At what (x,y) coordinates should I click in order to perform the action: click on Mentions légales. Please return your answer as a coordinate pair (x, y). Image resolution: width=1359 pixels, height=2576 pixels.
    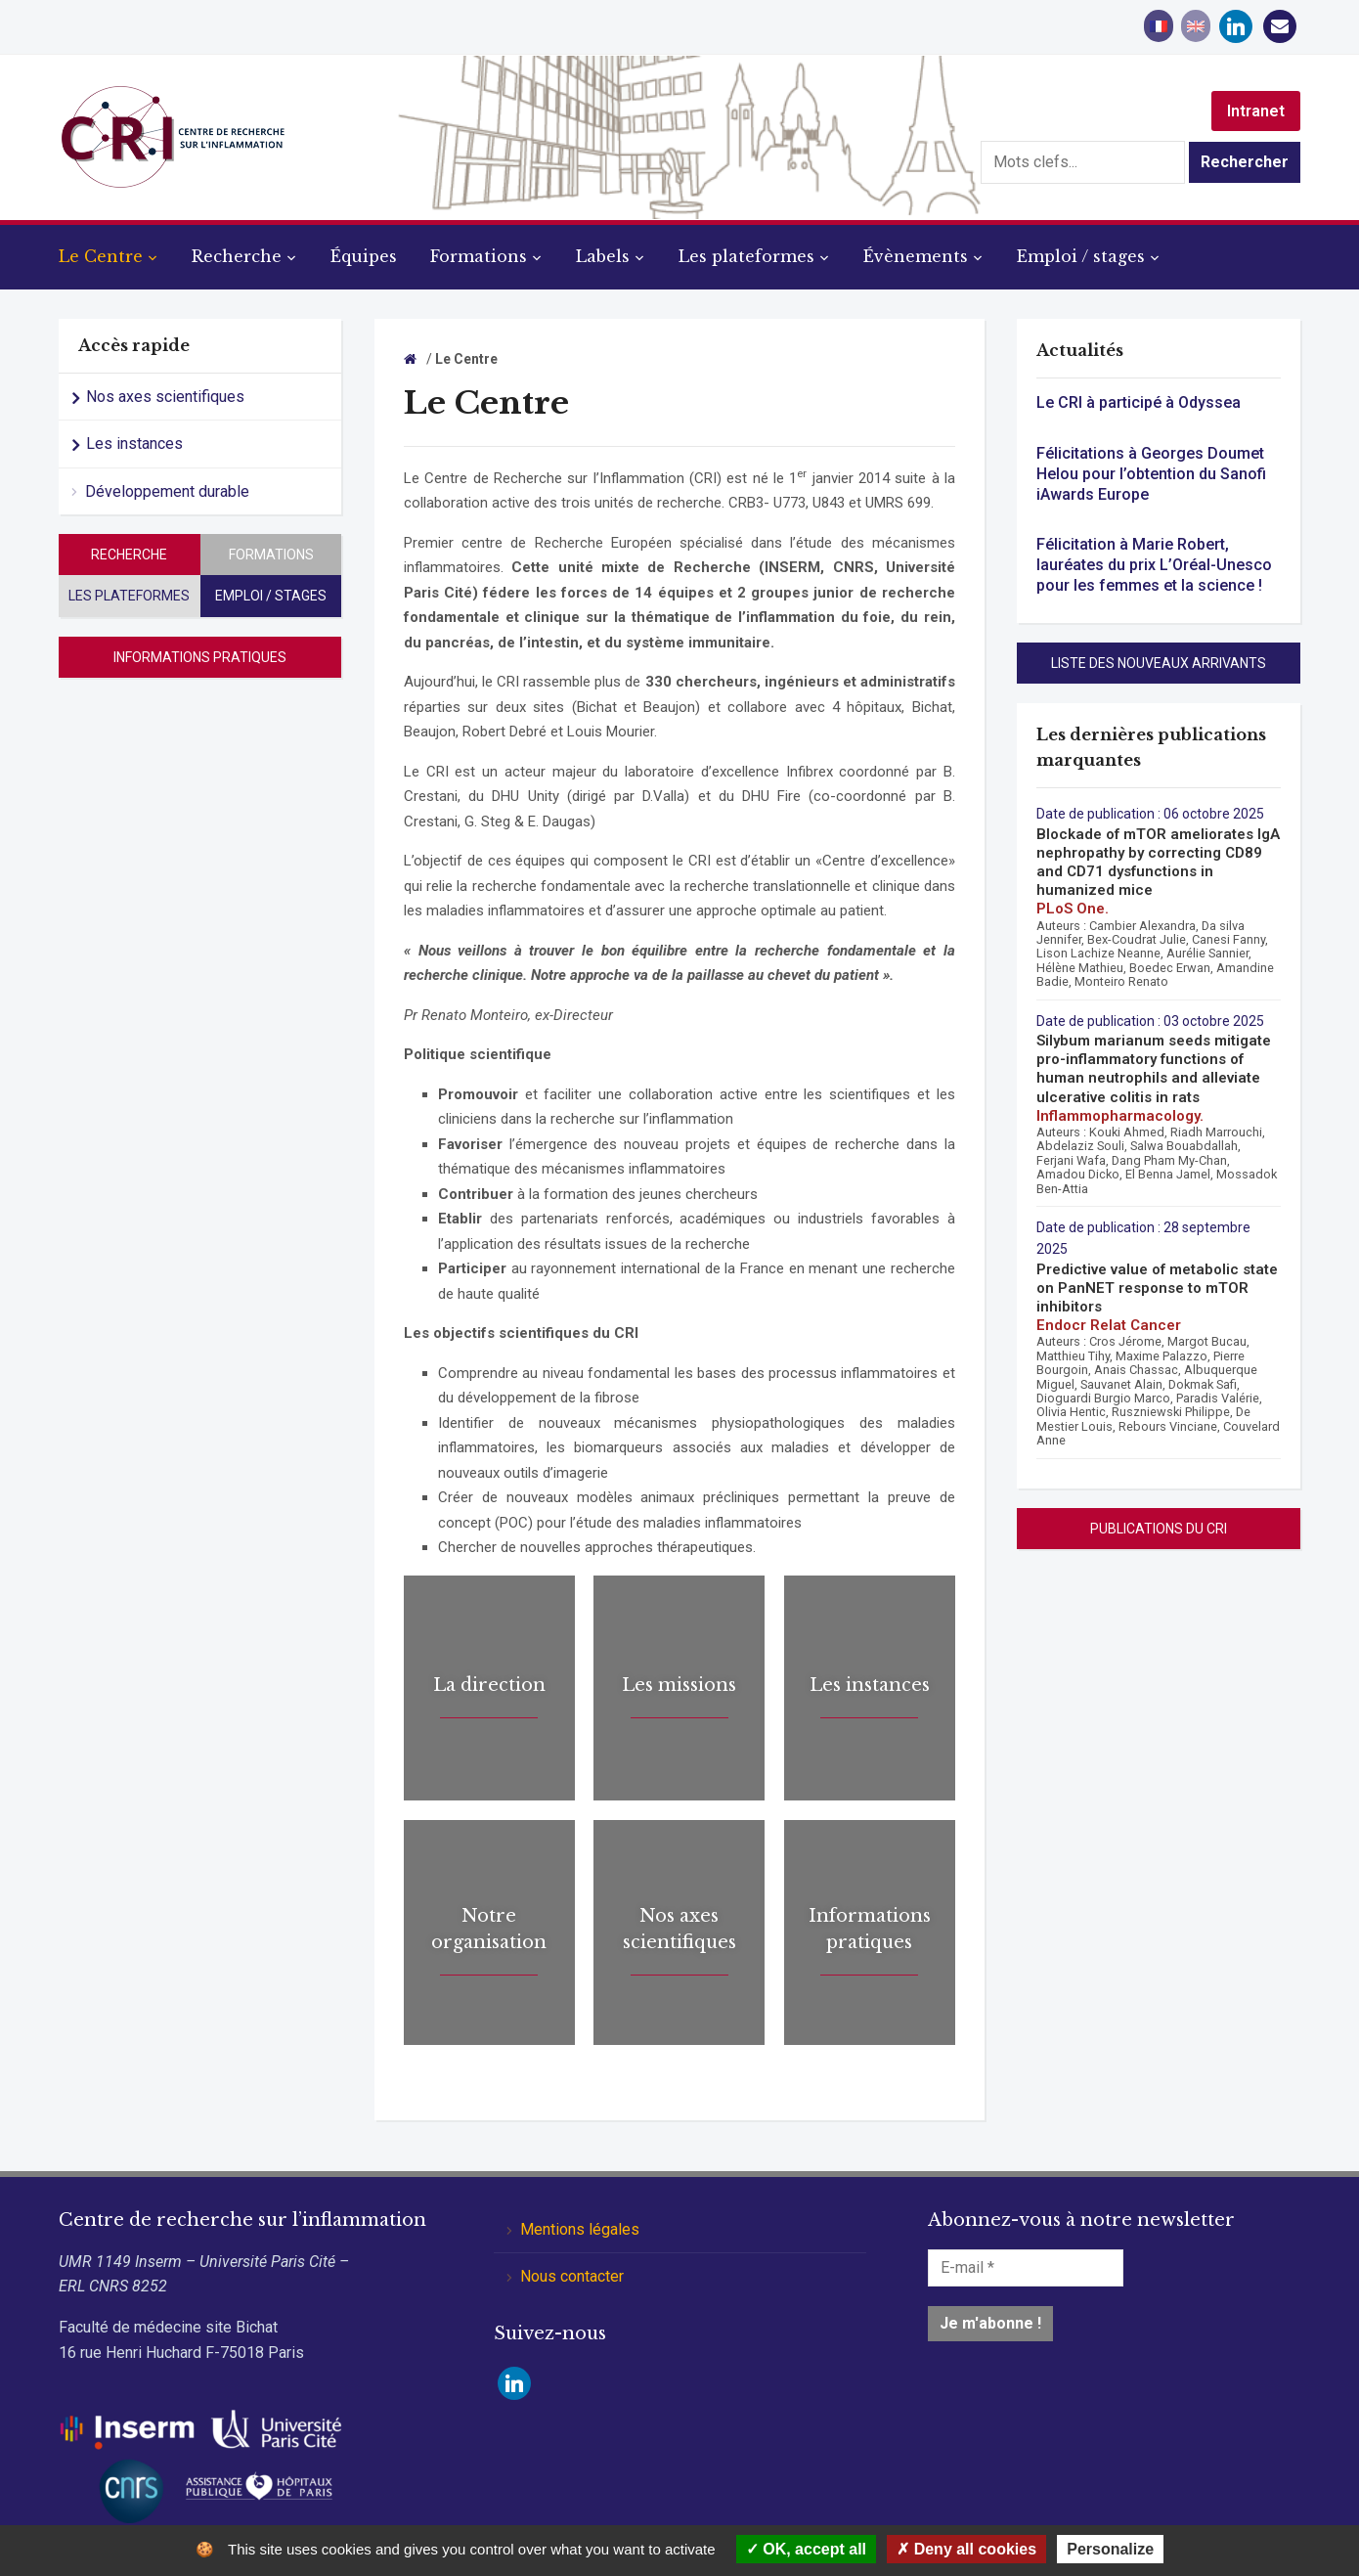
    Looking at the image, I should click on (579, 2229).